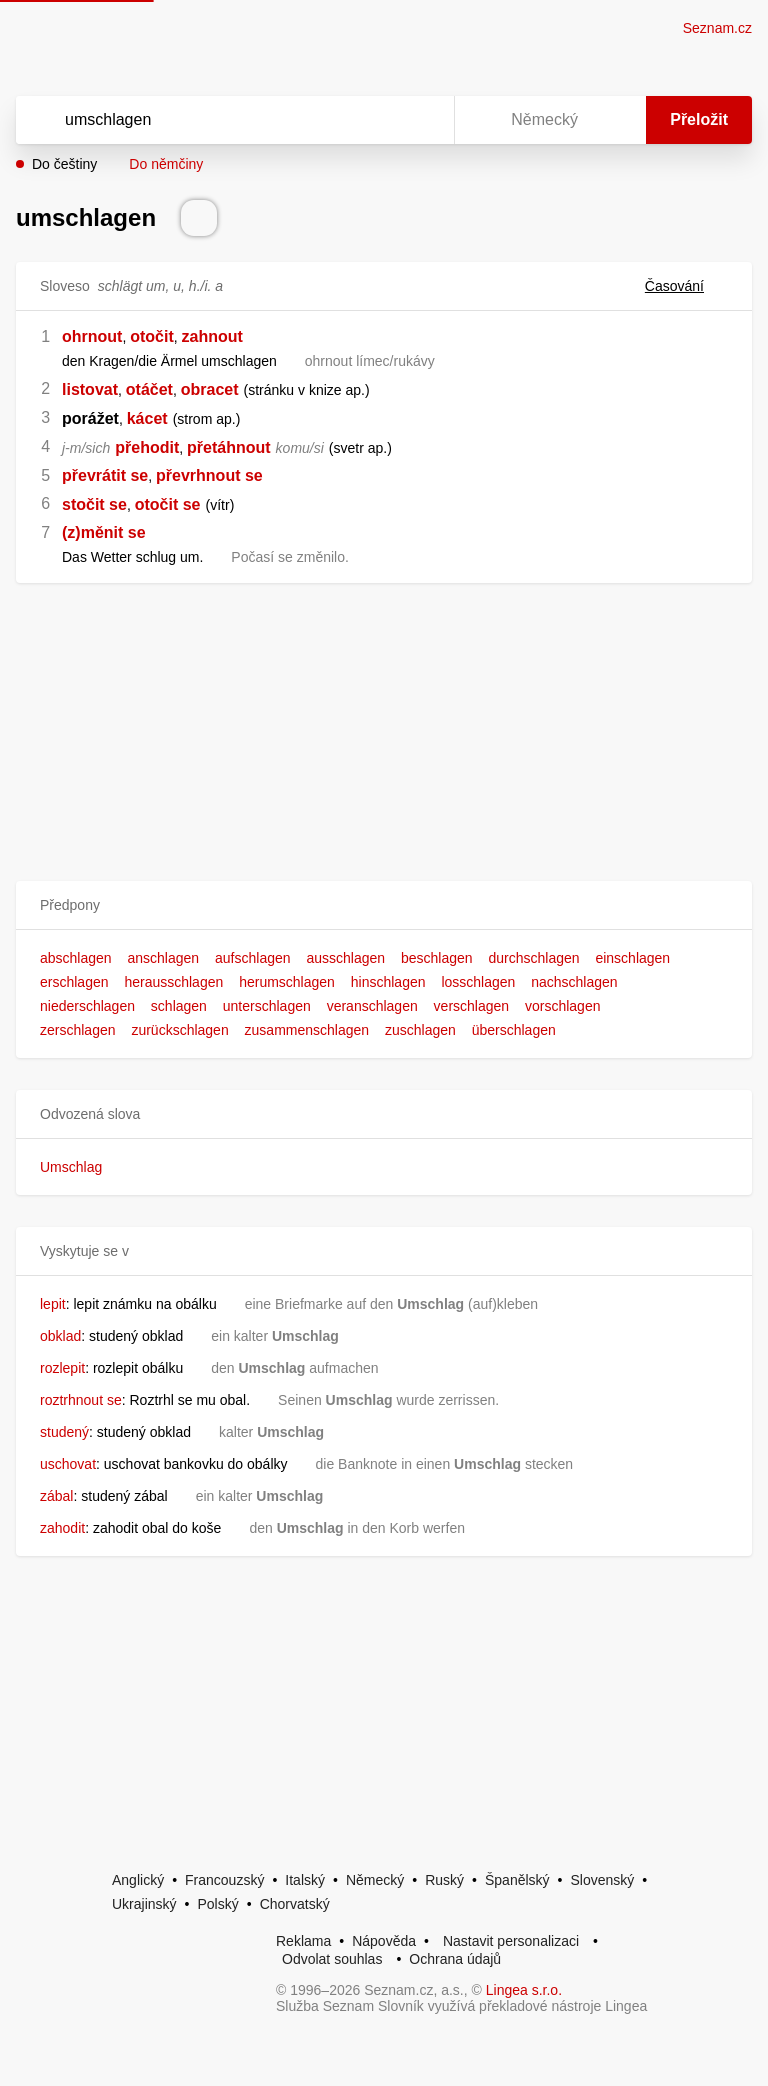 The height and width of the screenshot is (2086, 768). What do you see at coordinates (224, 1880) in the screenshot?
I see `Francouzský` at bounding box center [224, 1880].